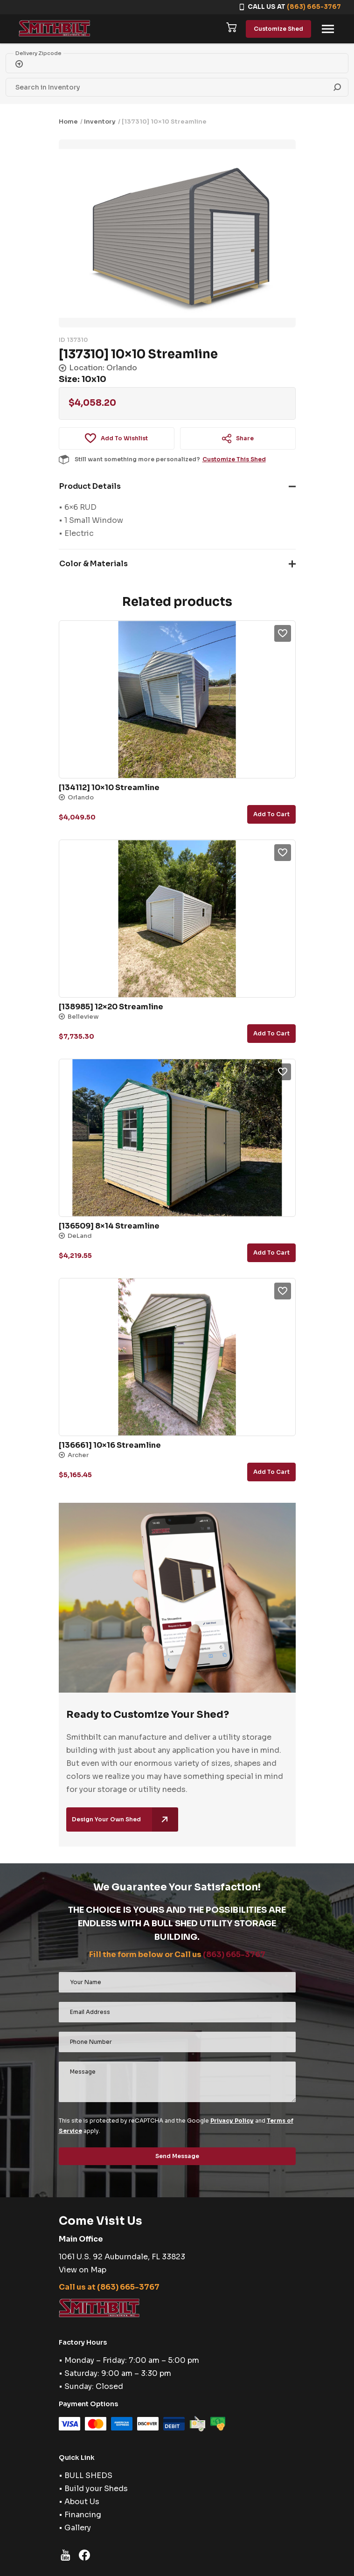 The width and height of the screenshot is (354, 2576). Describe the element at coordinates (96, 2488) in the screenshot. I see `Build your Sheds` at that location.